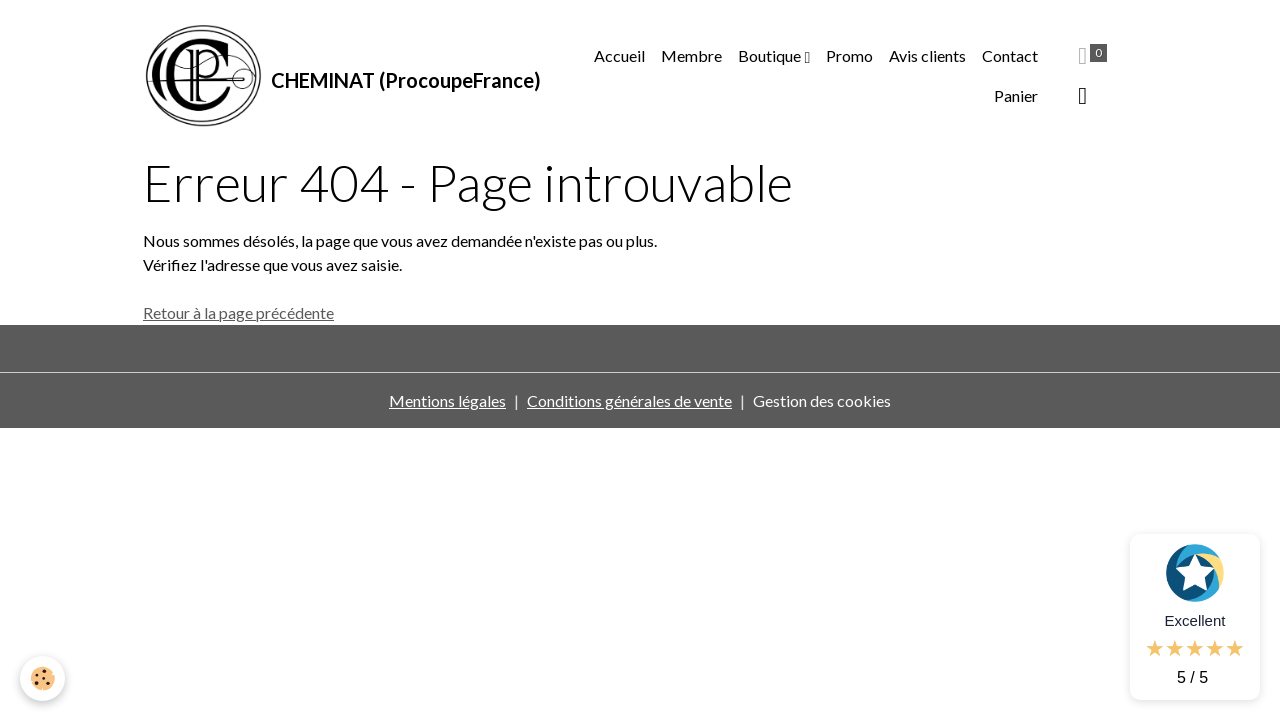 This screenshot has width=1280, height=720. I want to click on Conditions générales de vente, so click(629, 400).